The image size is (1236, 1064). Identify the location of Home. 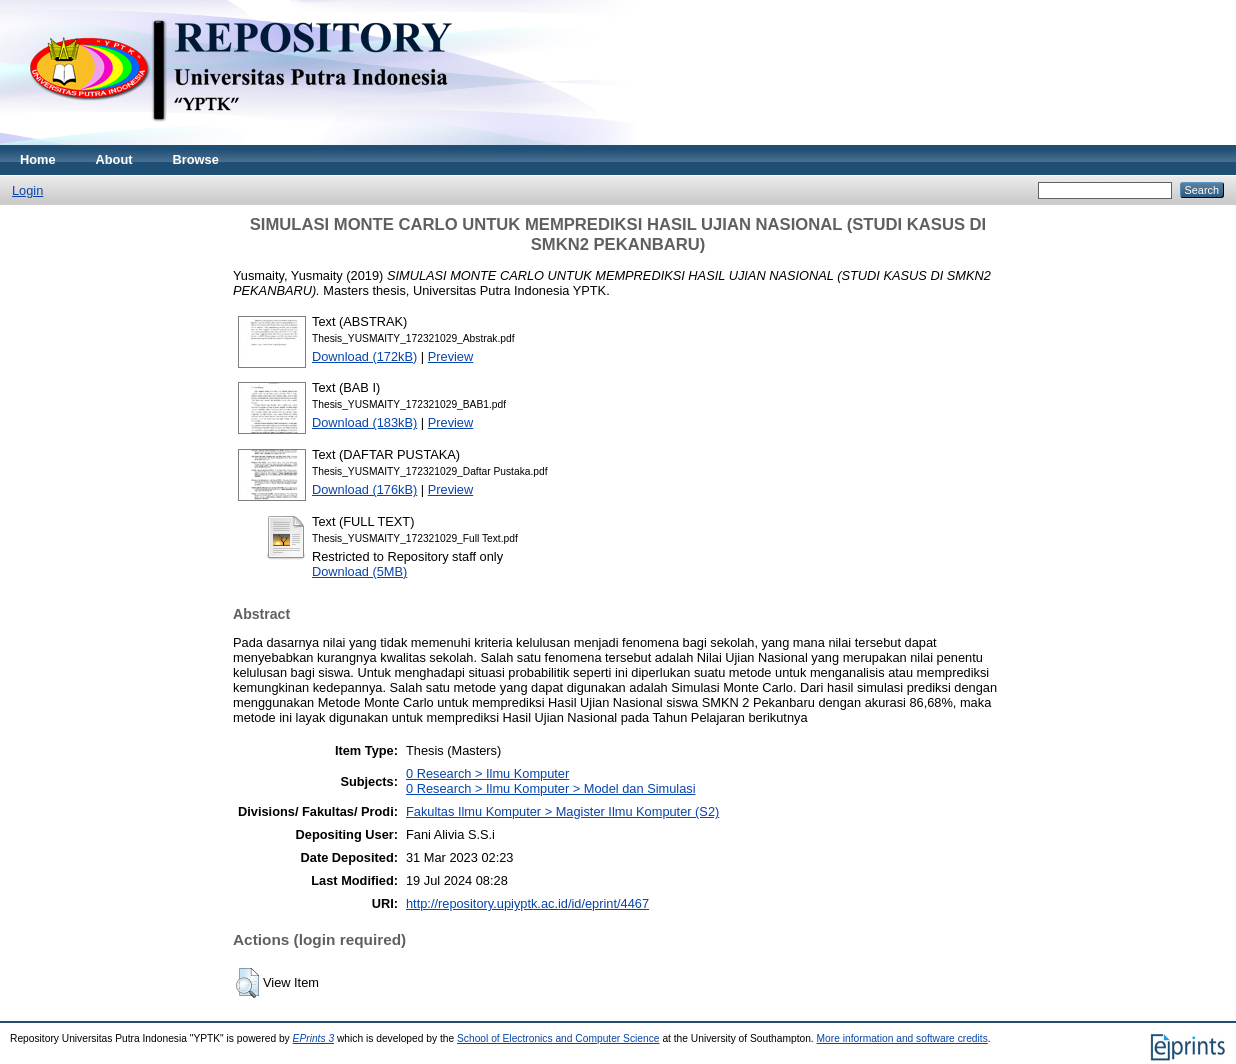
(38, 159).